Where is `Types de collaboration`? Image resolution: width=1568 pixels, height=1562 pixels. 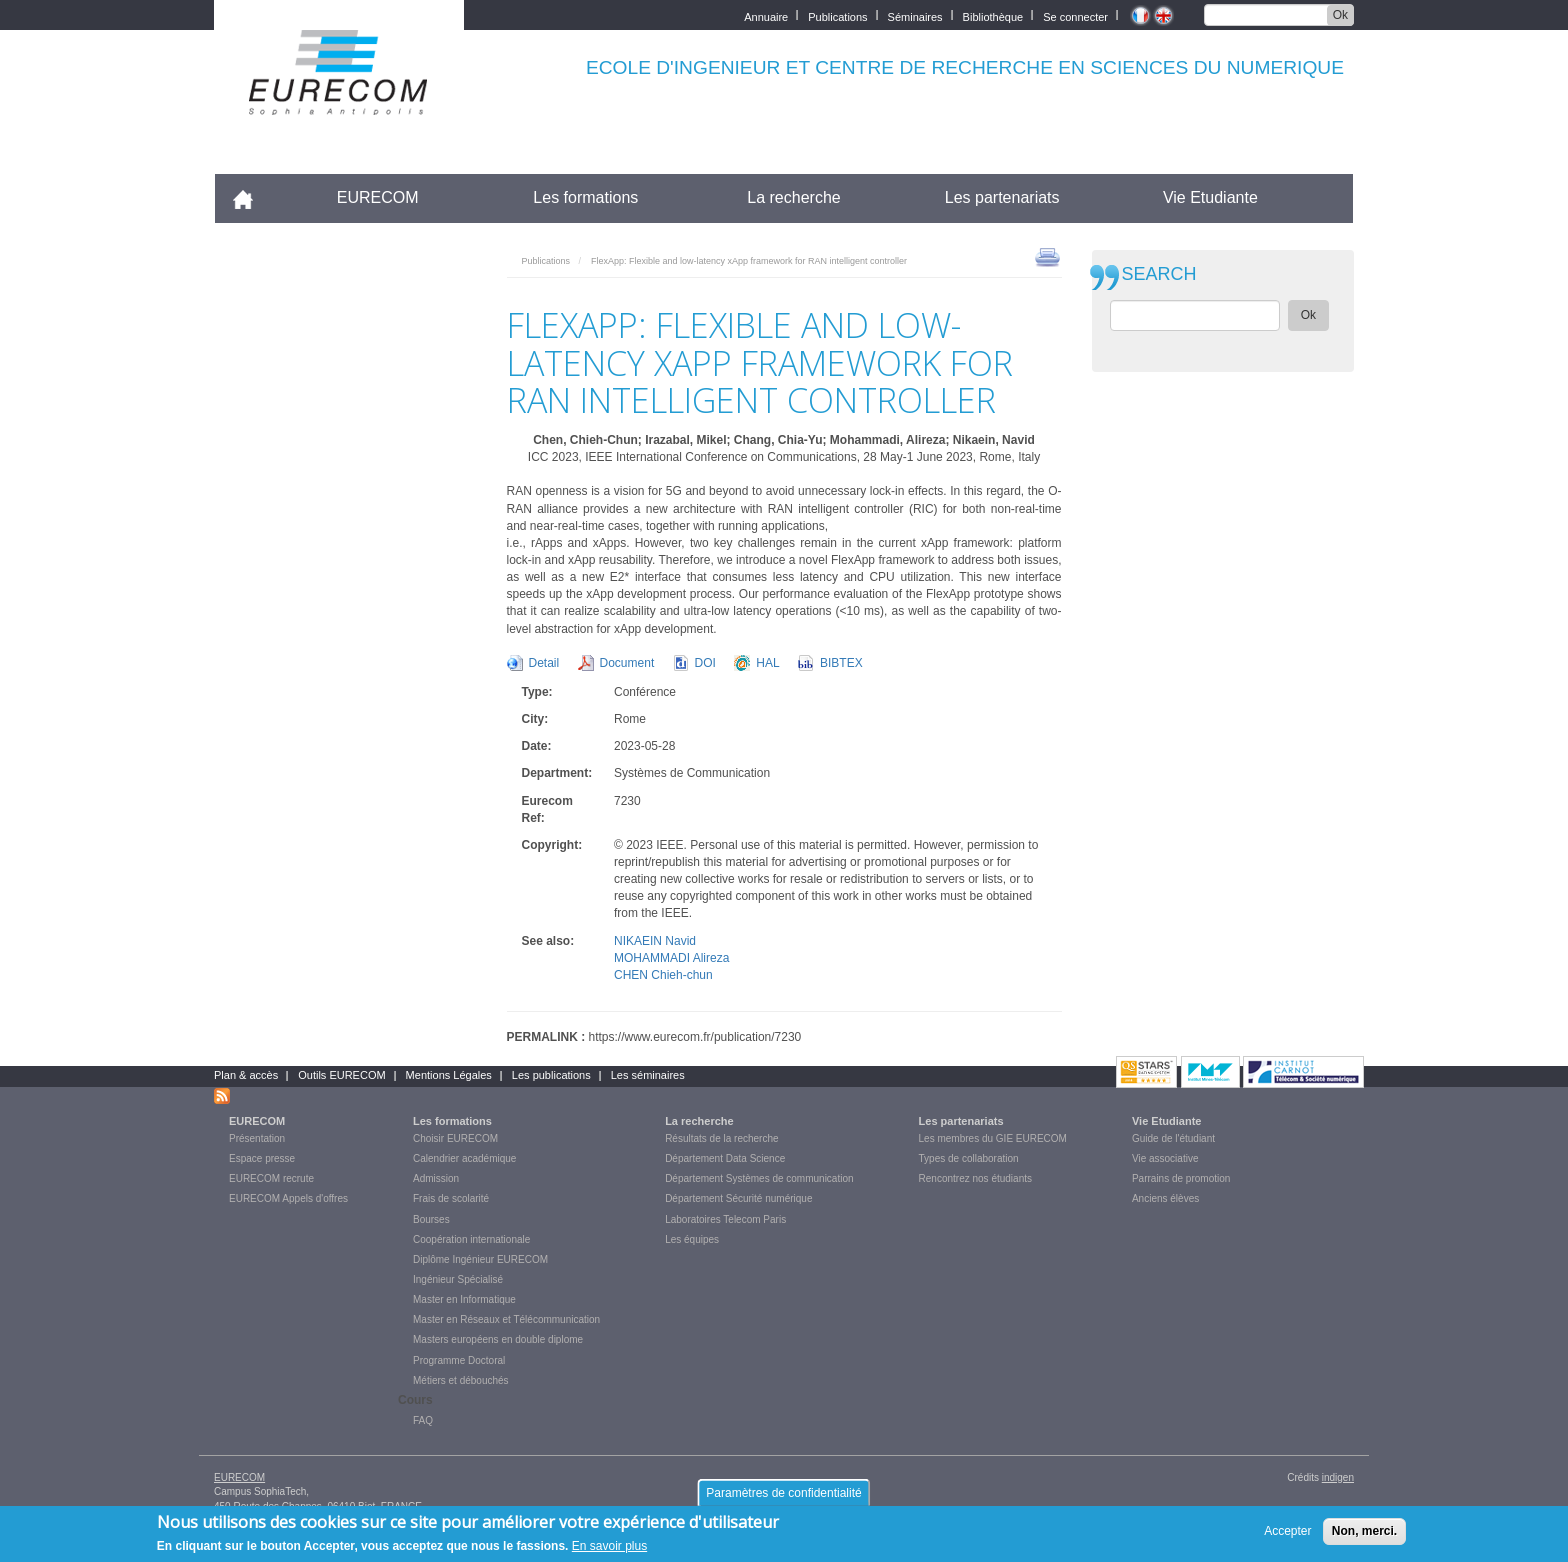
Types de collaboration is located at coordinates (969, 1158).